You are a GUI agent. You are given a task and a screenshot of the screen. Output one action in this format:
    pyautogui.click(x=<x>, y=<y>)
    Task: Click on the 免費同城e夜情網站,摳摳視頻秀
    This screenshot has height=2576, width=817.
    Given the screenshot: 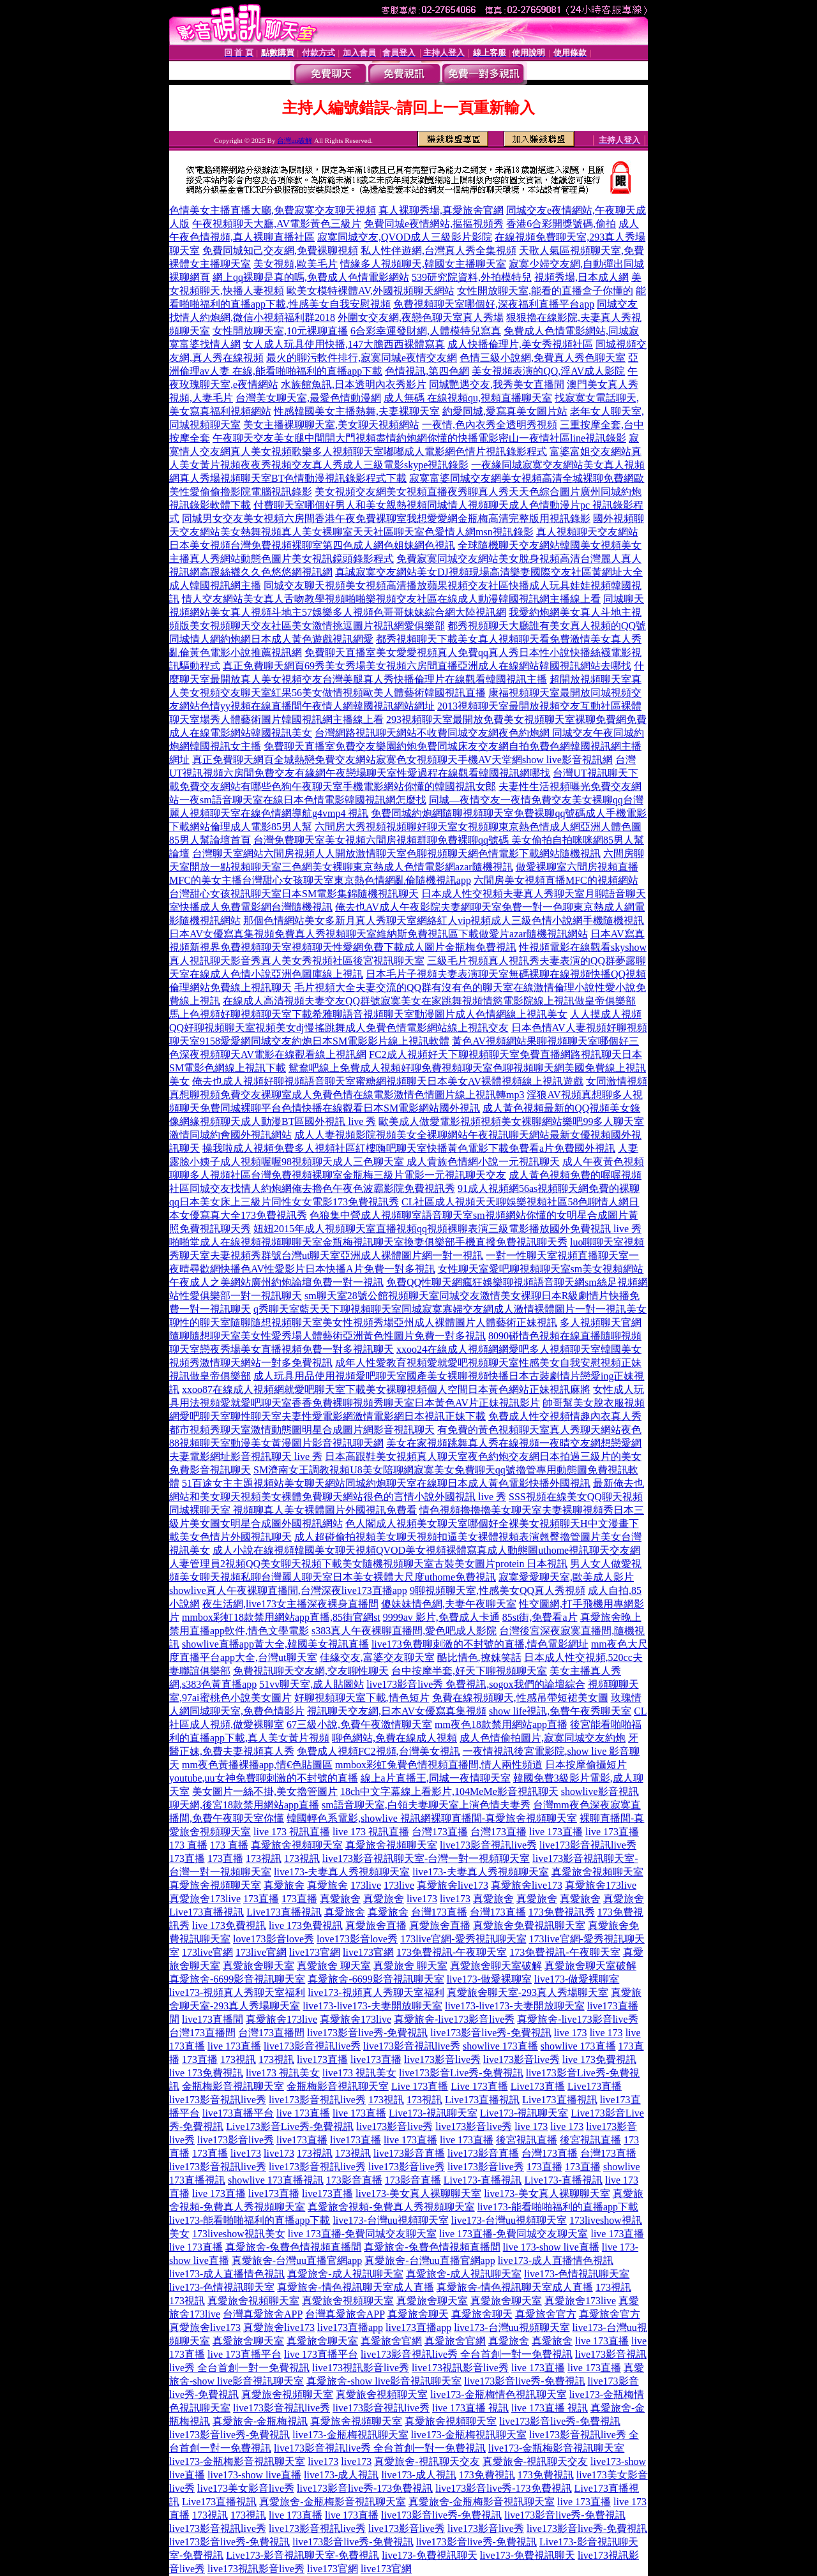 What is the action you would take?
    pyautogui.click(x=434, y=223)
    